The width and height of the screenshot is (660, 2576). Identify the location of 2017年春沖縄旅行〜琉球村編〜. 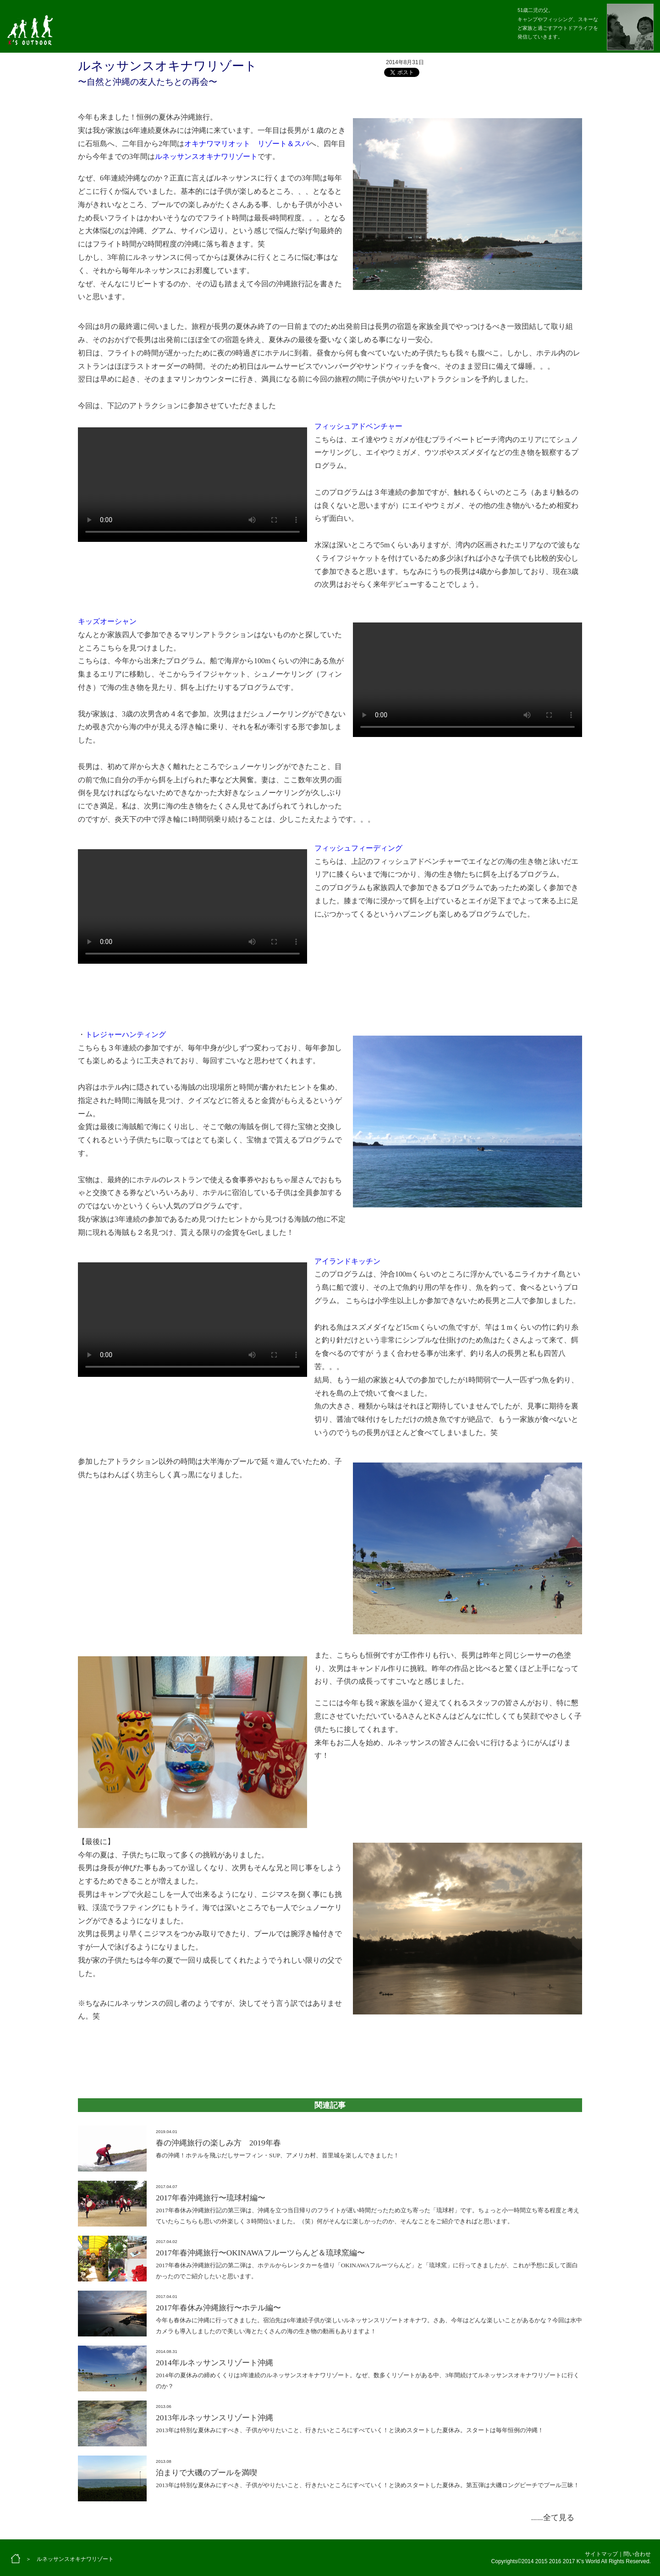
(210, 2198).